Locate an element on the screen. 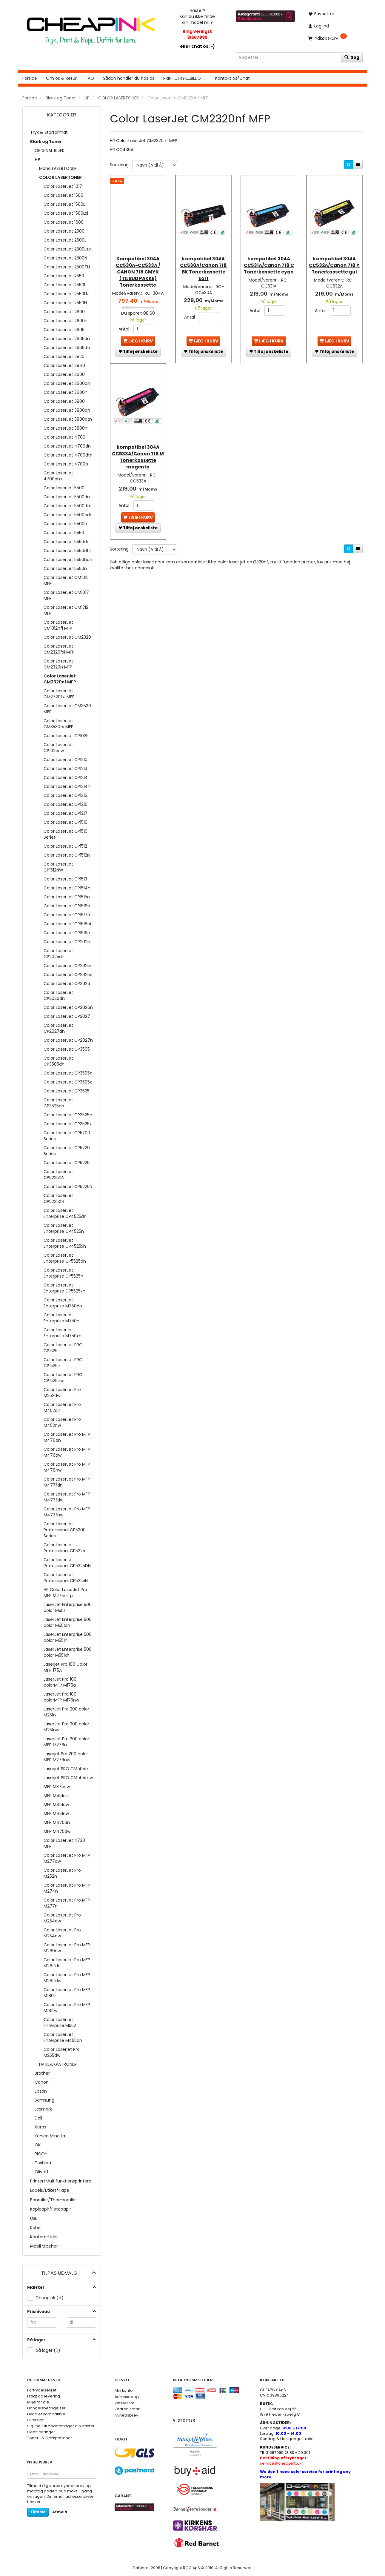 The image size is (385, 2576). service@cheapink.dk is located at coordinates (284, 2460).